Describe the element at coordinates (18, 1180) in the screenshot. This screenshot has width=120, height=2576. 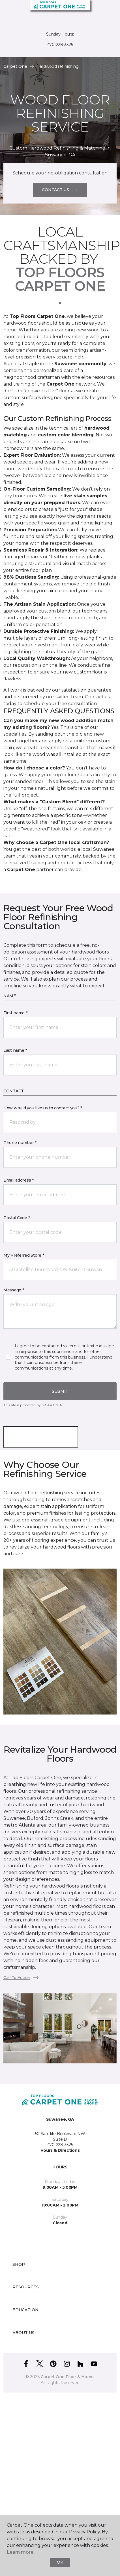
I see `Email address *` at that location.